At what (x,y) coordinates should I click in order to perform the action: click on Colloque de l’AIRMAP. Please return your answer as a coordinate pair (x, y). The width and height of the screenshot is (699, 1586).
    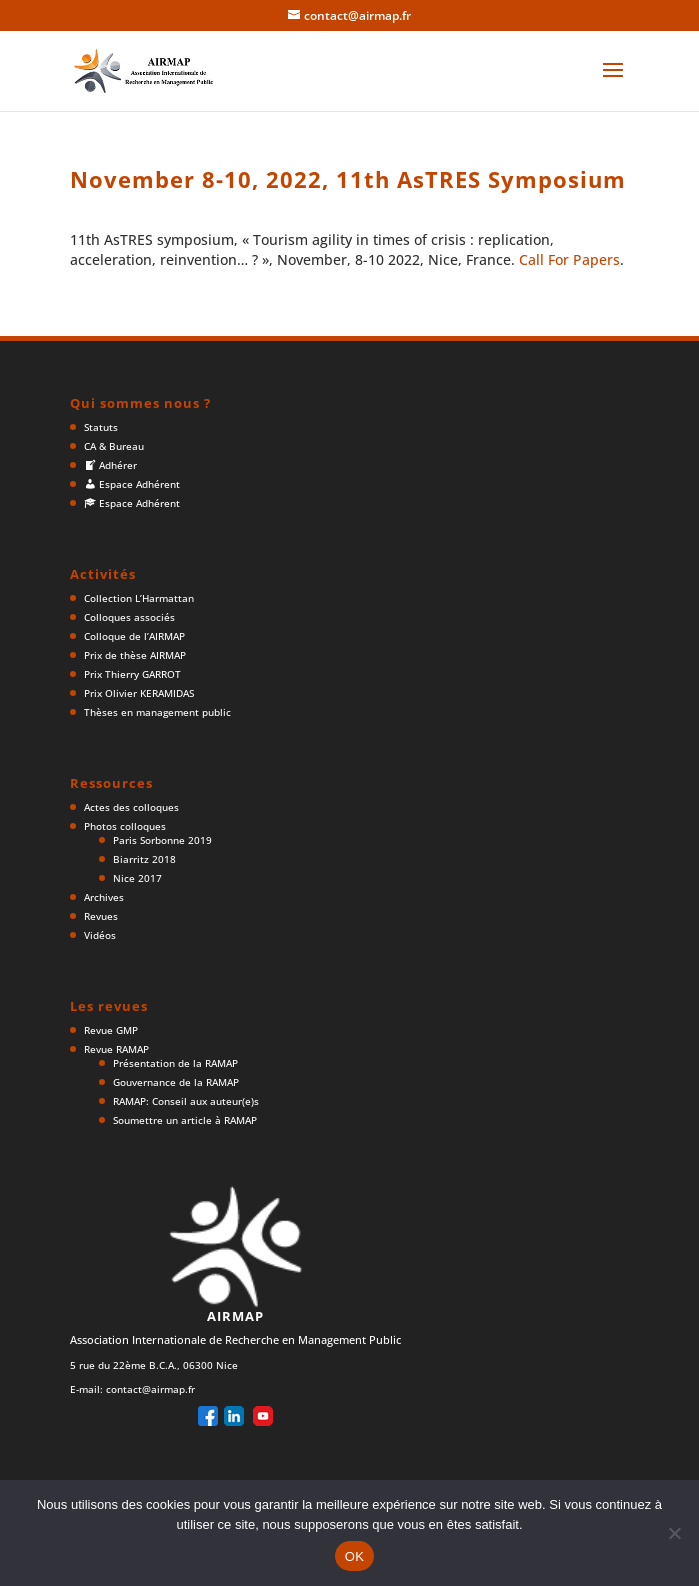
    Looking at the image, I should click on (134, 636).